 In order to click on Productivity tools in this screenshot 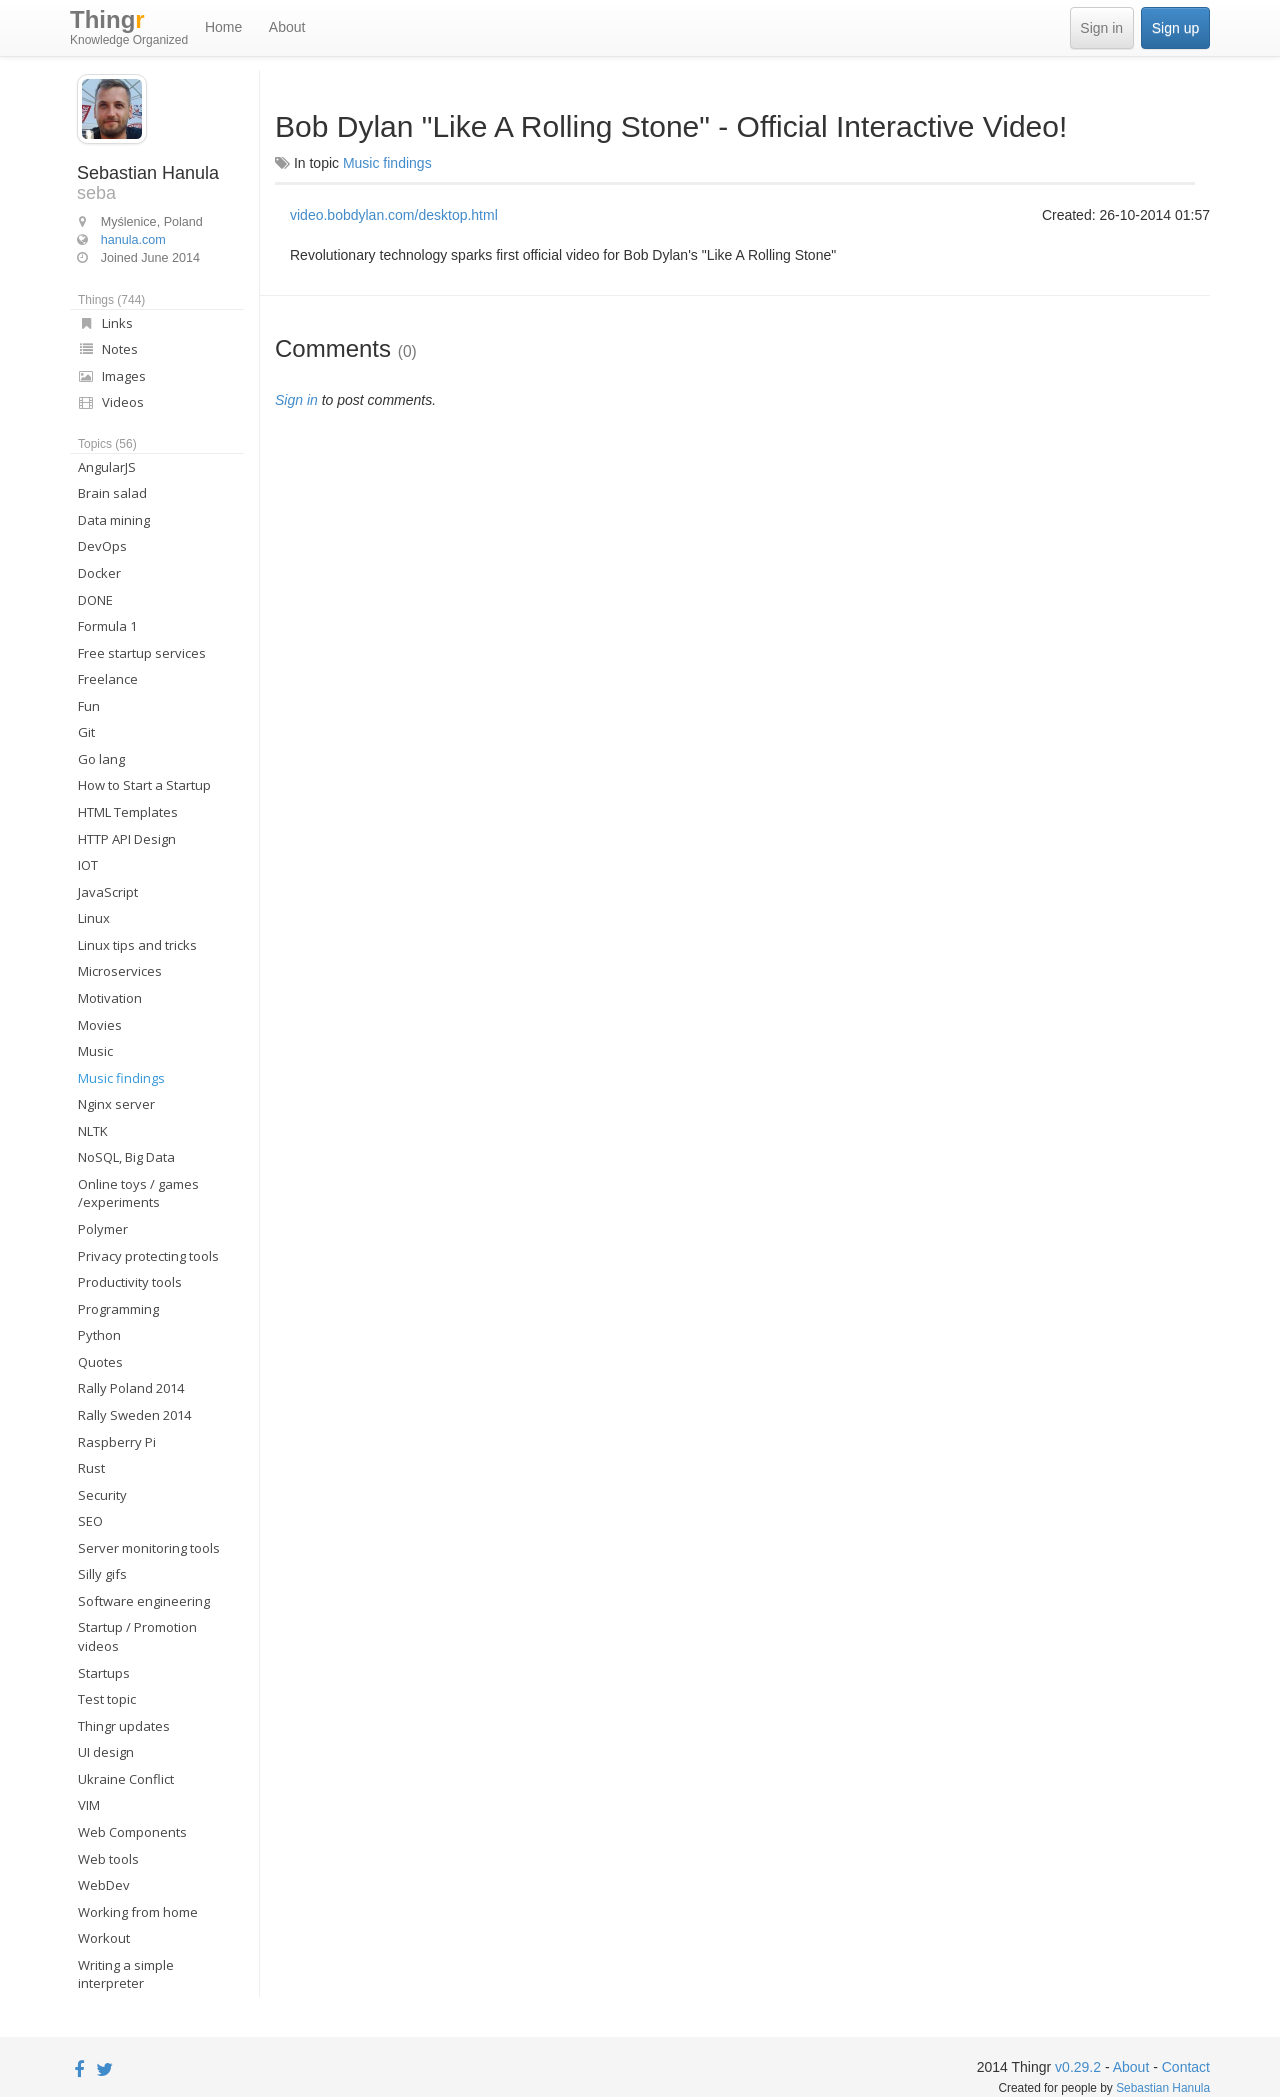, I will do `click(130, 1282)`.